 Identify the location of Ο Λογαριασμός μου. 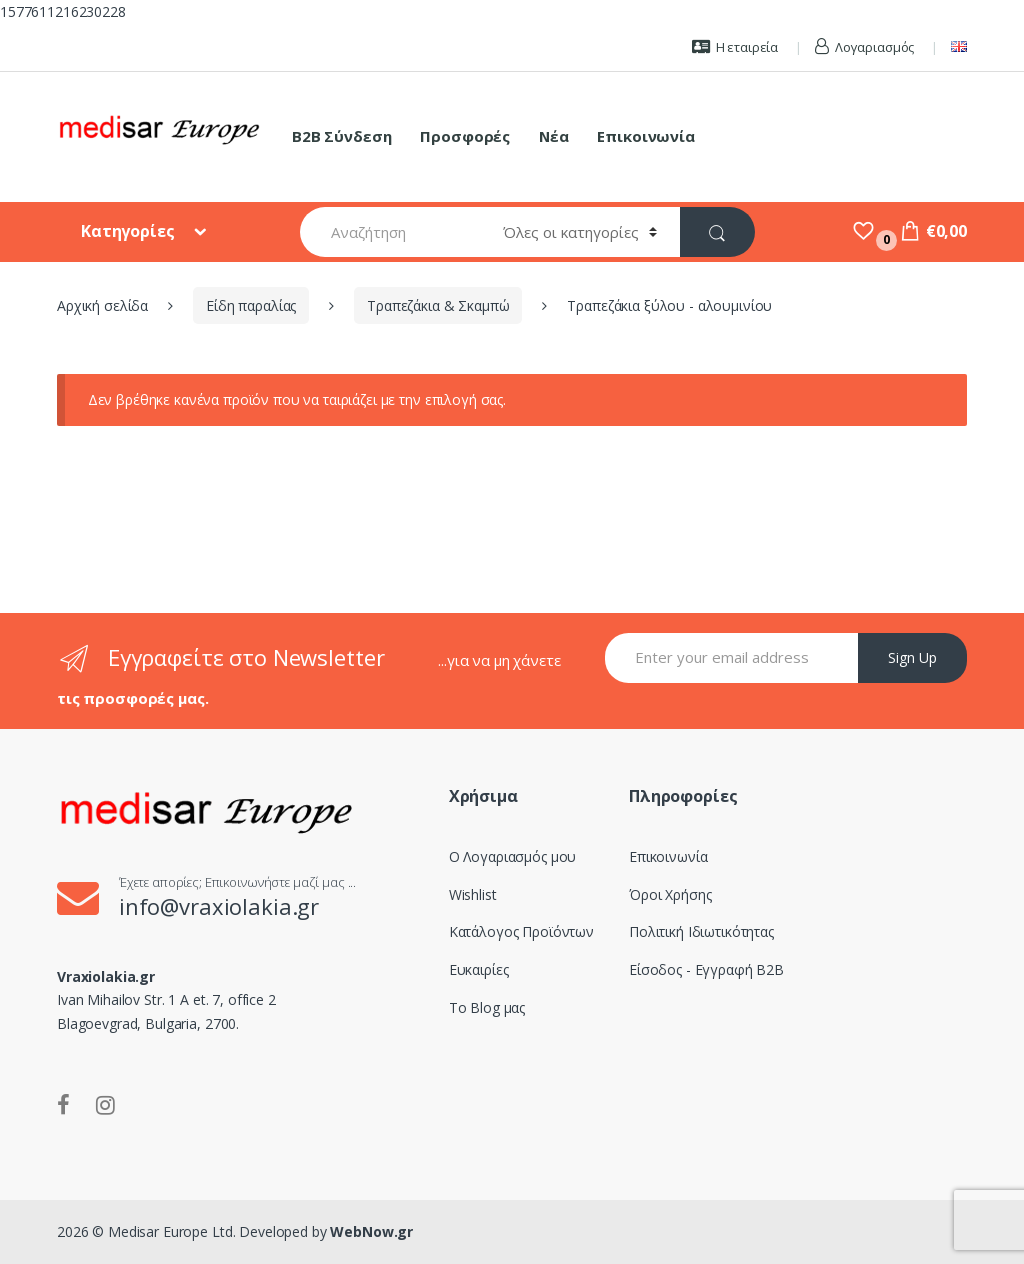
(513, 856).